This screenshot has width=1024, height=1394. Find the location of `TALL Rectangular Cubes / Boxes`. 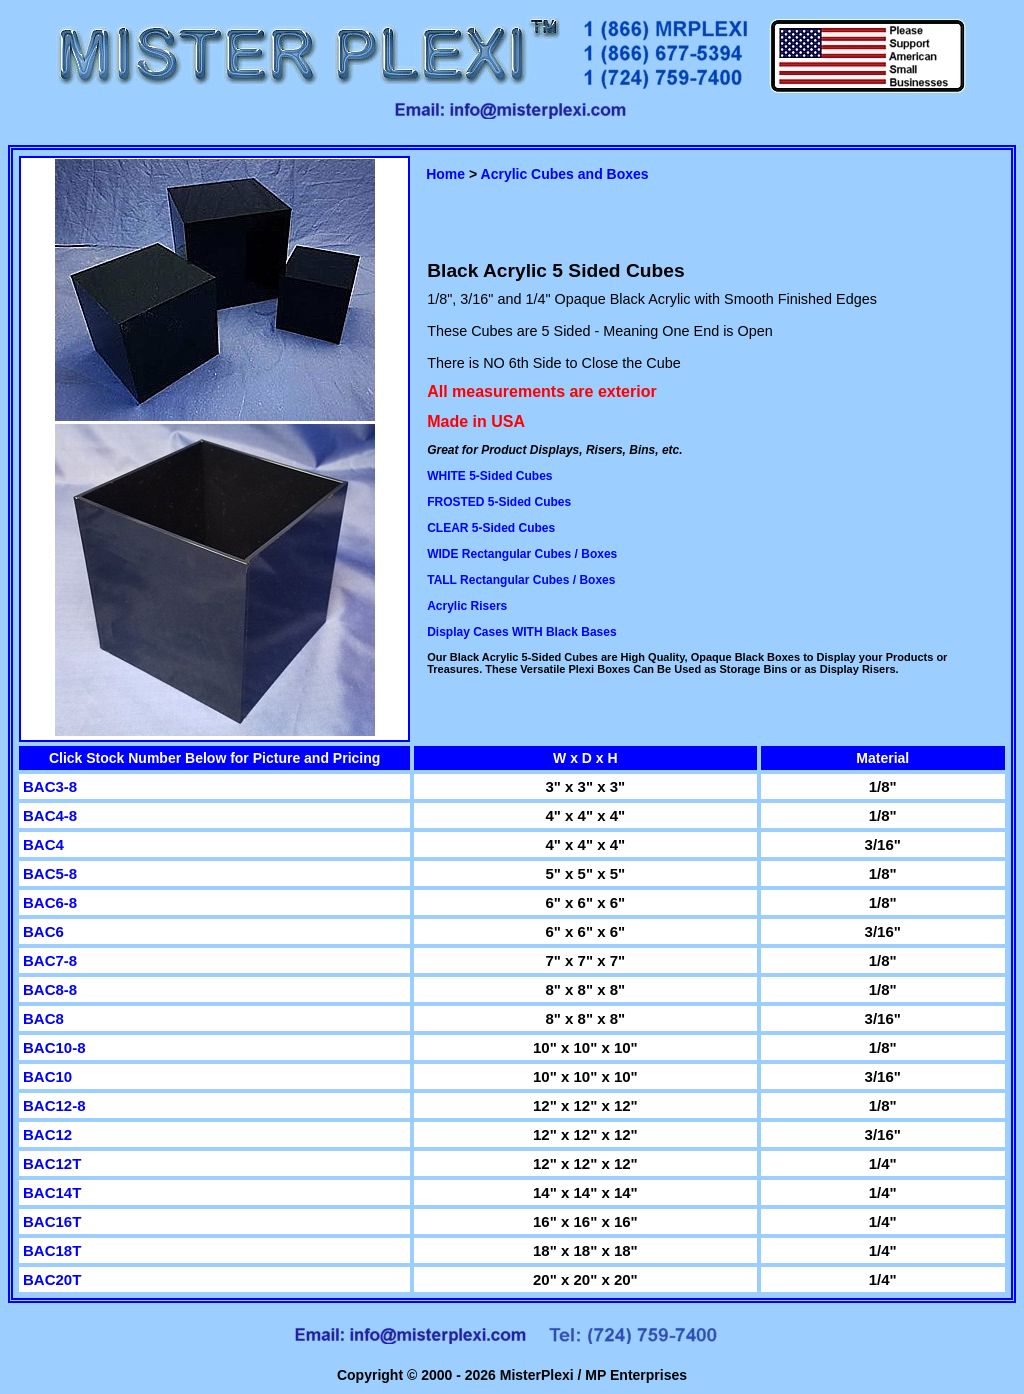

TALL Rectangular Cubes / Boxes is located at coordinates (521, 580).